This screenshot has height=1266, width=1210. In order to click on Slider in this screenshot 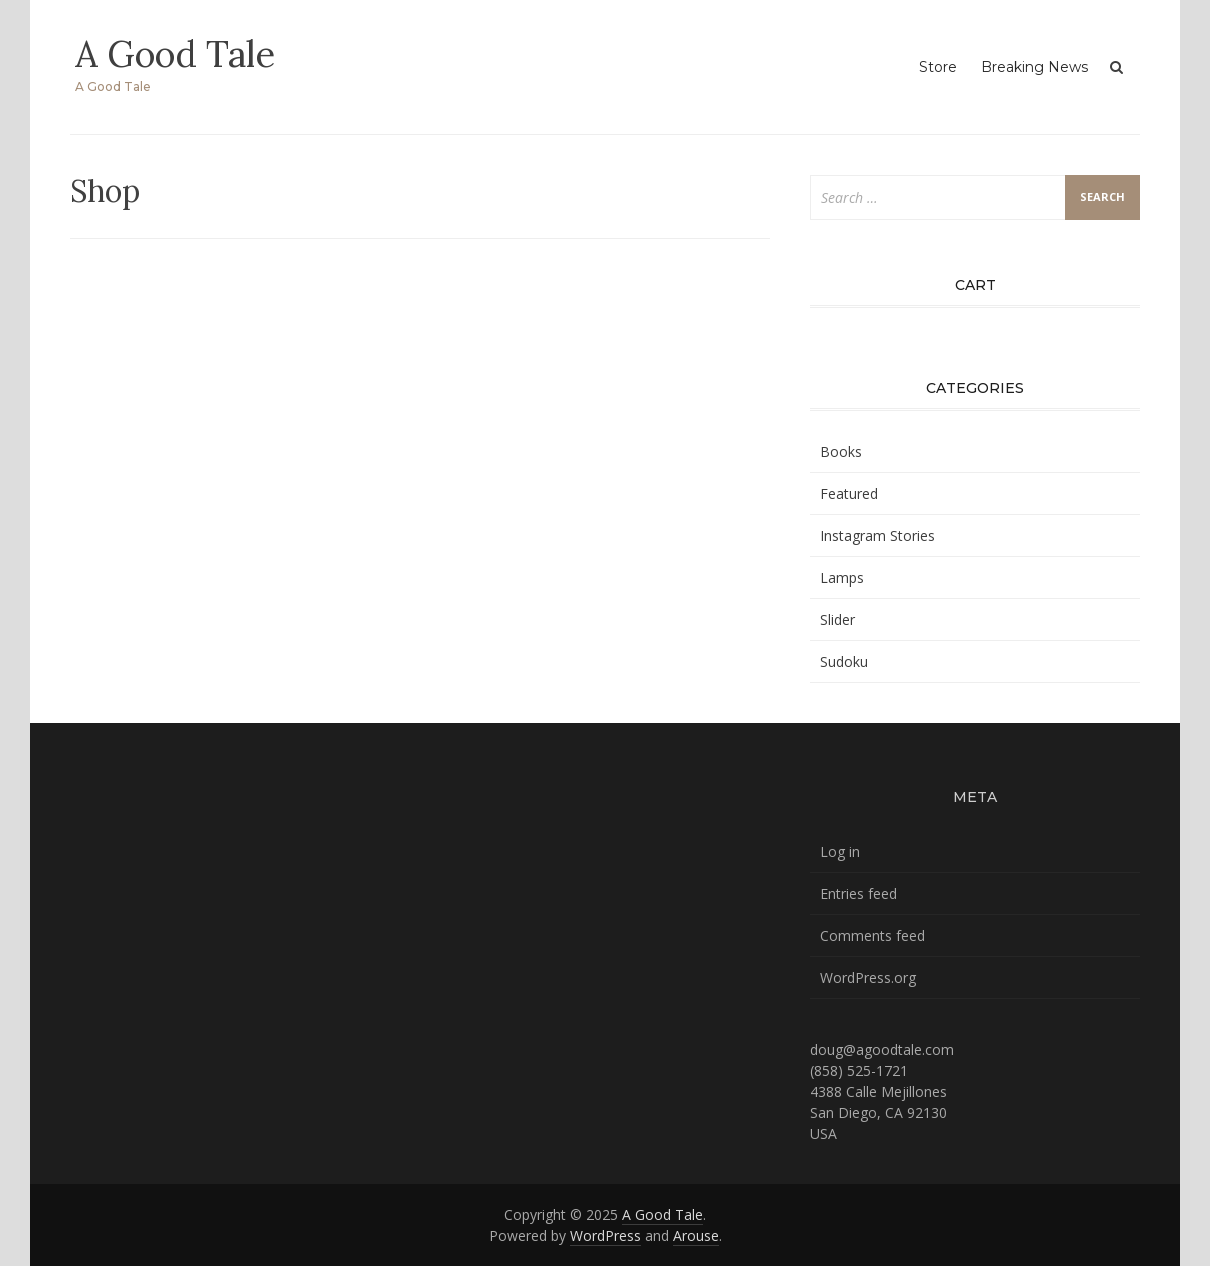, I will do `click(837, 619)`.